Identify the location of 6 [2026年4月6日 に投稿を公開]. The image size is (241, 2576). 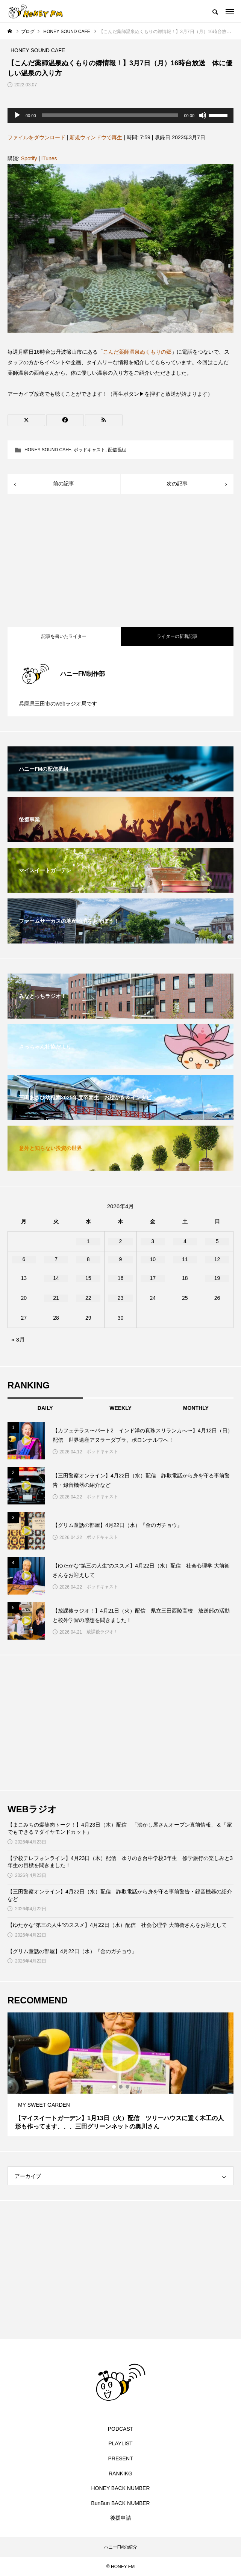
(23, 1259).